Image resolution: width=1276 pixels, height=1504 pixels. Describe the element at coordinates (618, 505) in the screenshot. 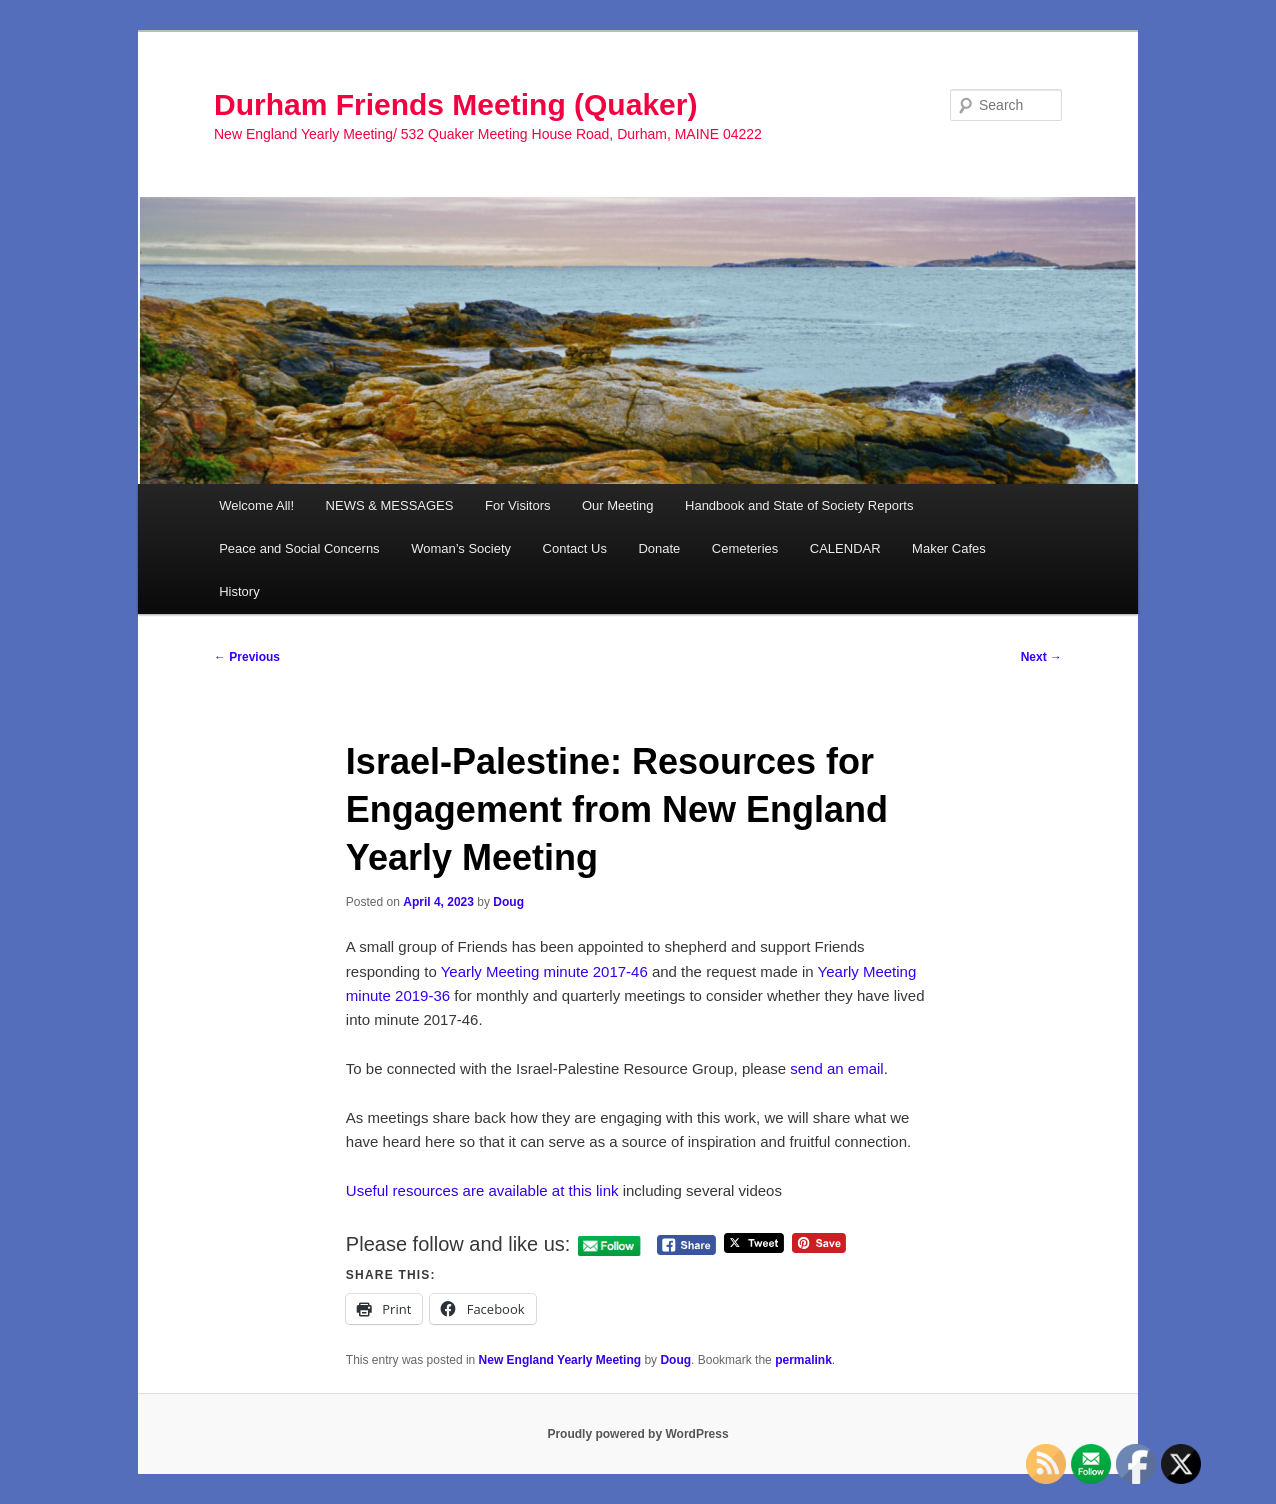

I see `Our Meeting` at that location.